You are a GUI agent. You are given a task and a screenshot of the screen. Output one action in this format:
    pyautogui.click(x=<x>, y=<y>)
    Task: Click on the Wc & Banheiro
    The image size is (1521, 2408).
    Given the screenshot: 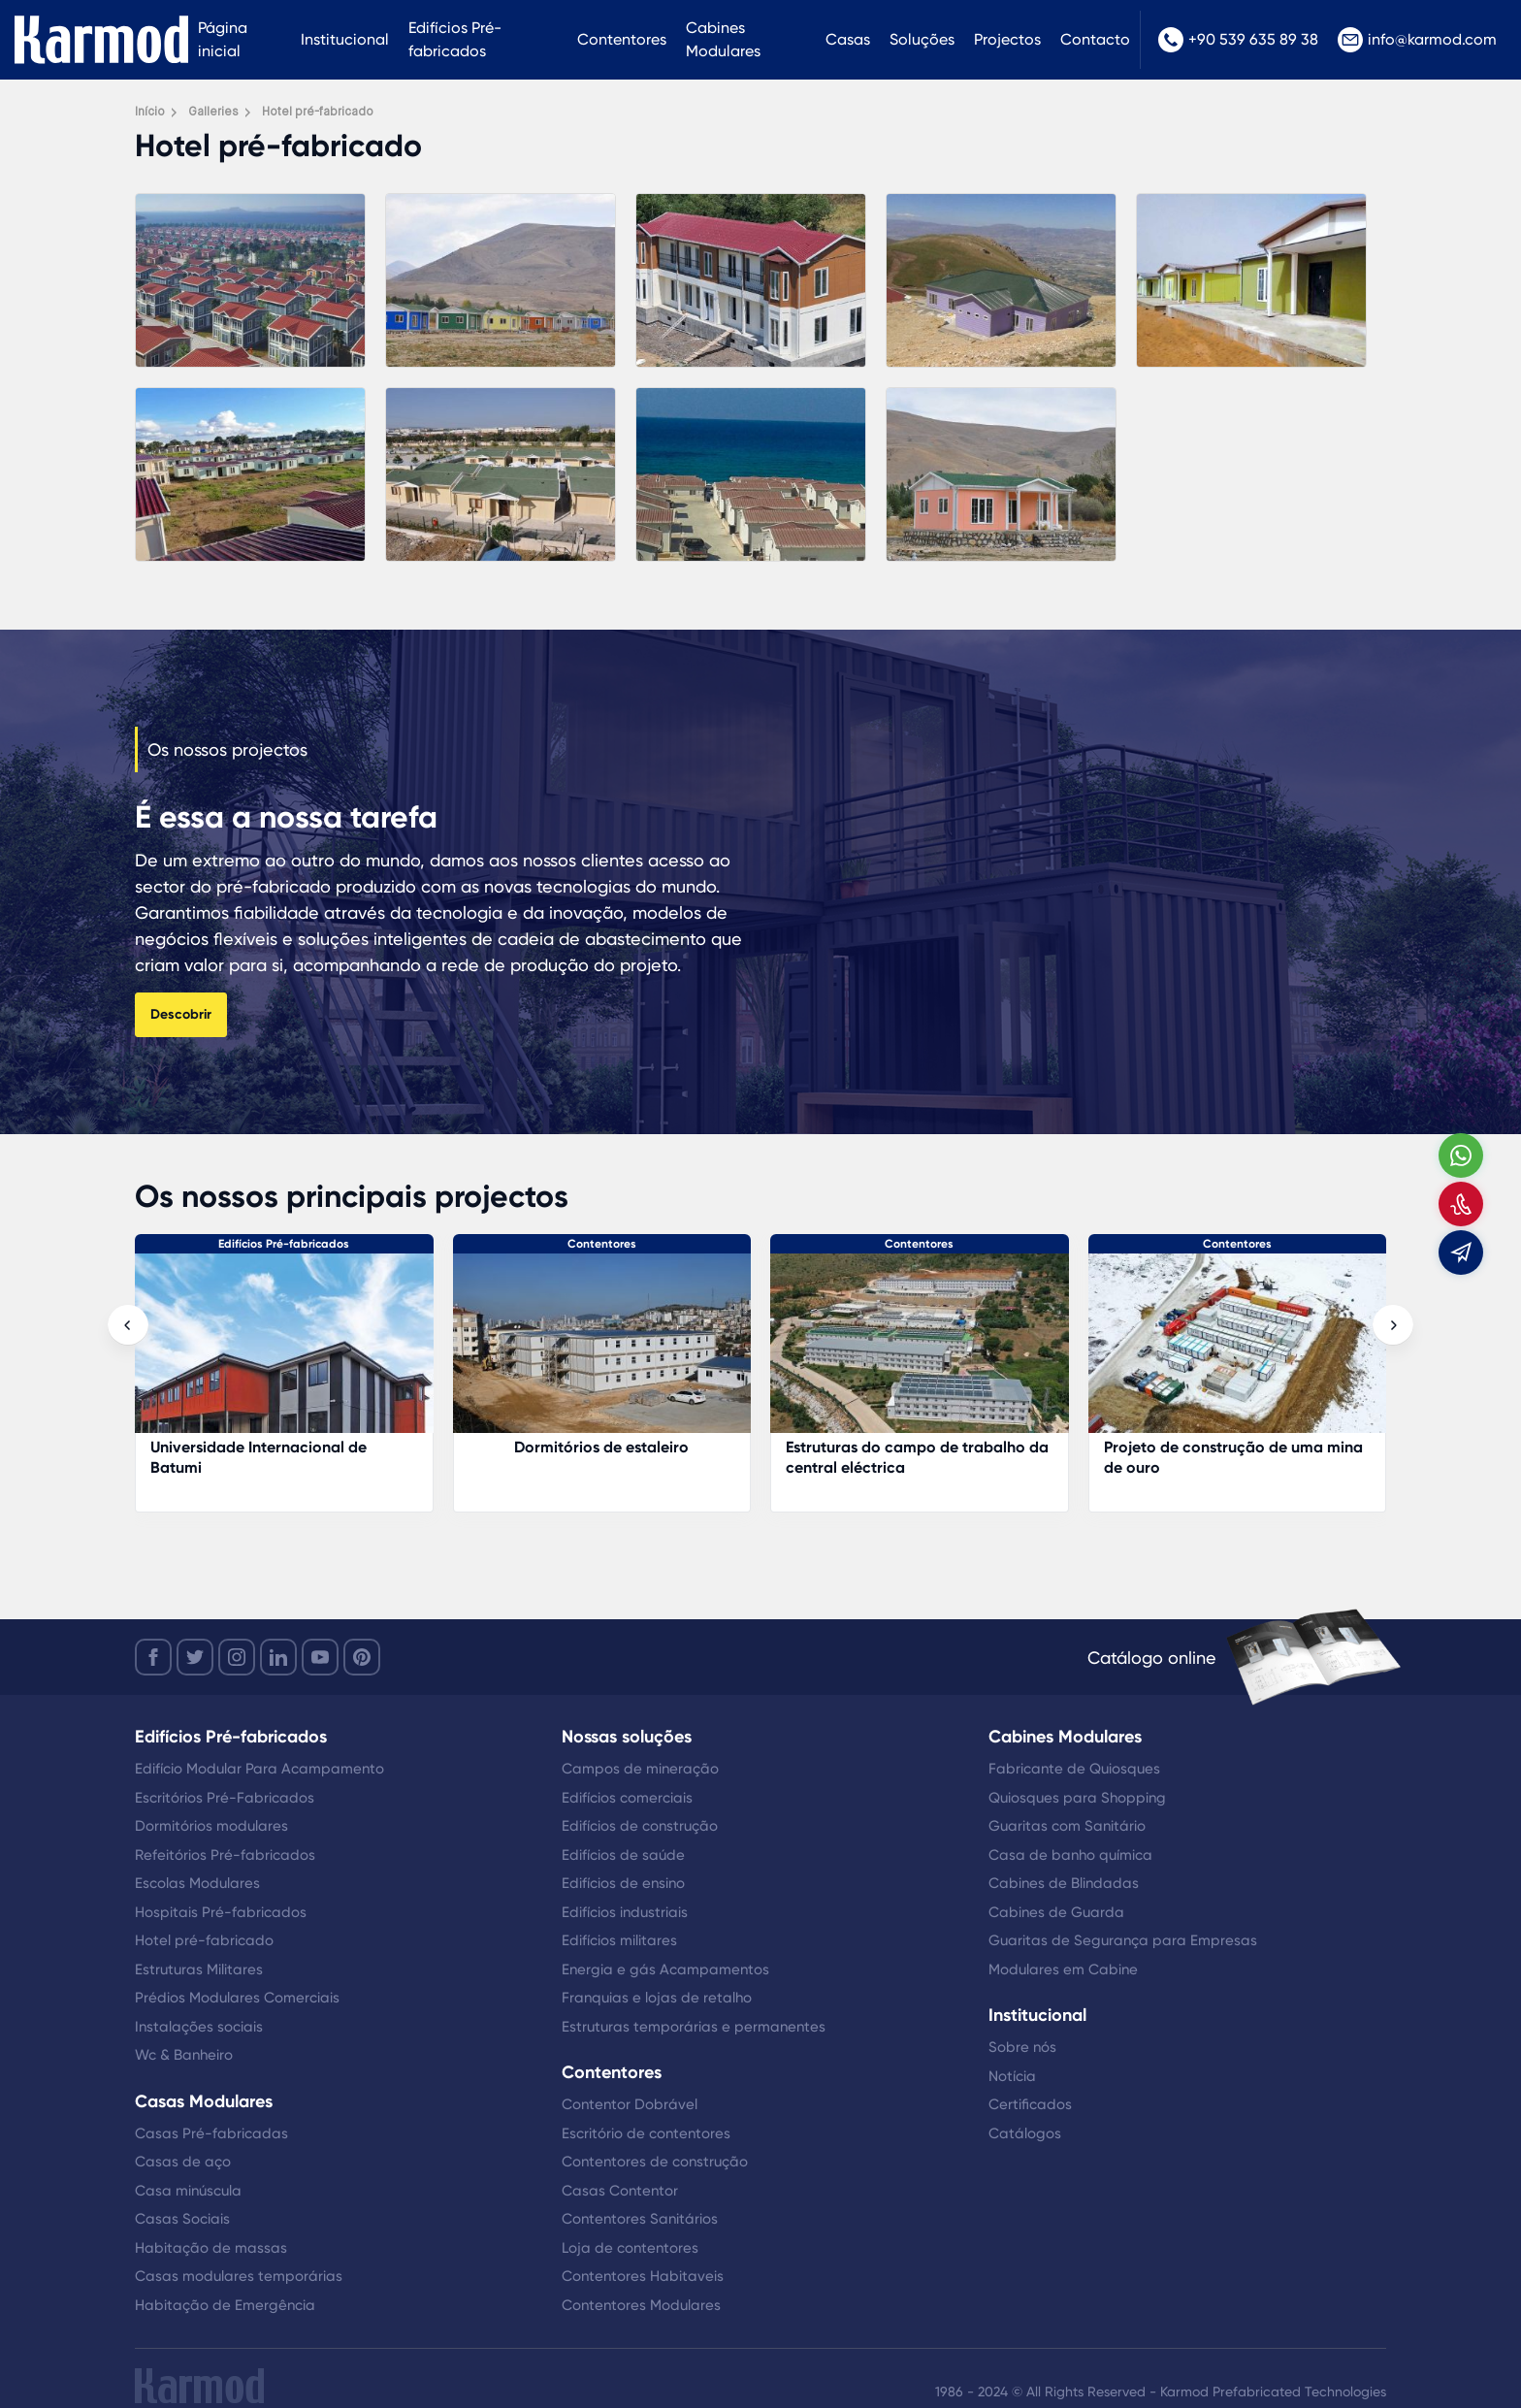 What is the action you would take?
    pyautogui.click(x=184, y=2055)
    